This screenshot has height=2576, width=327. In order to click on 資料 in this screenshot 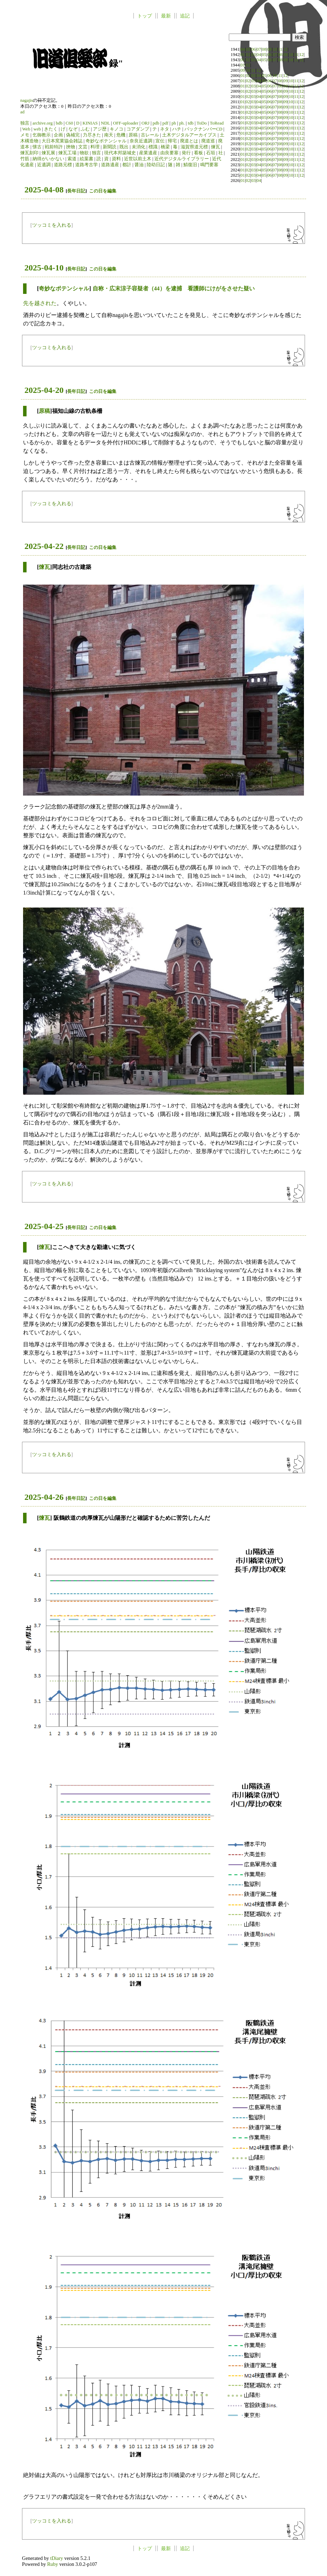, I will do `click(116, 158)`.